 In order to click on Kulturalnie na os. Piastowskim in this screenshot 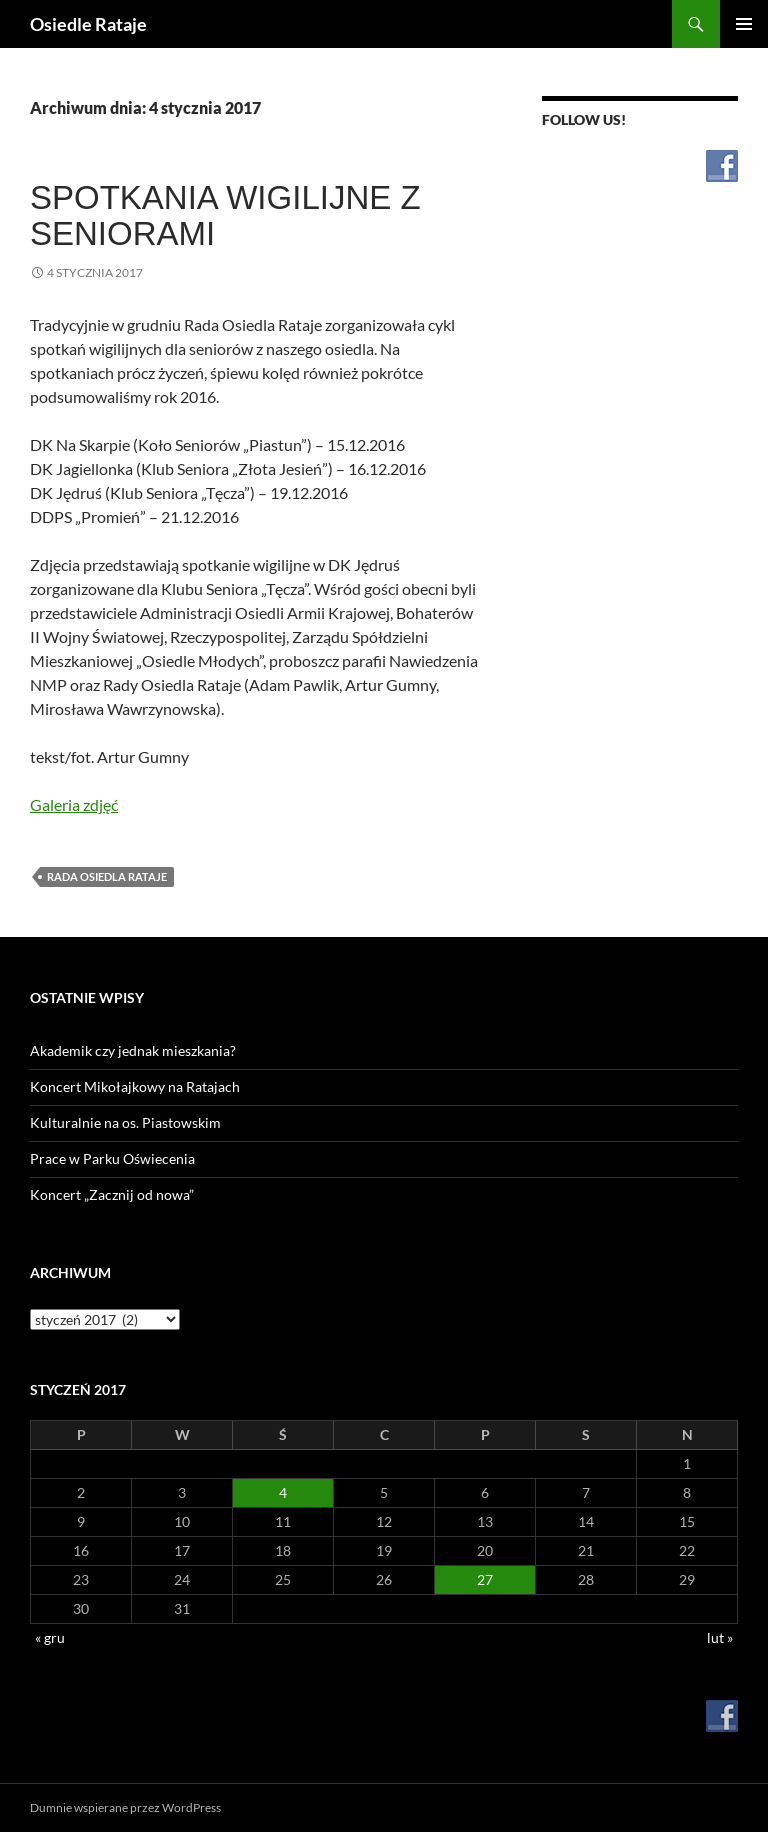, I will do `click(125, 1122)`.